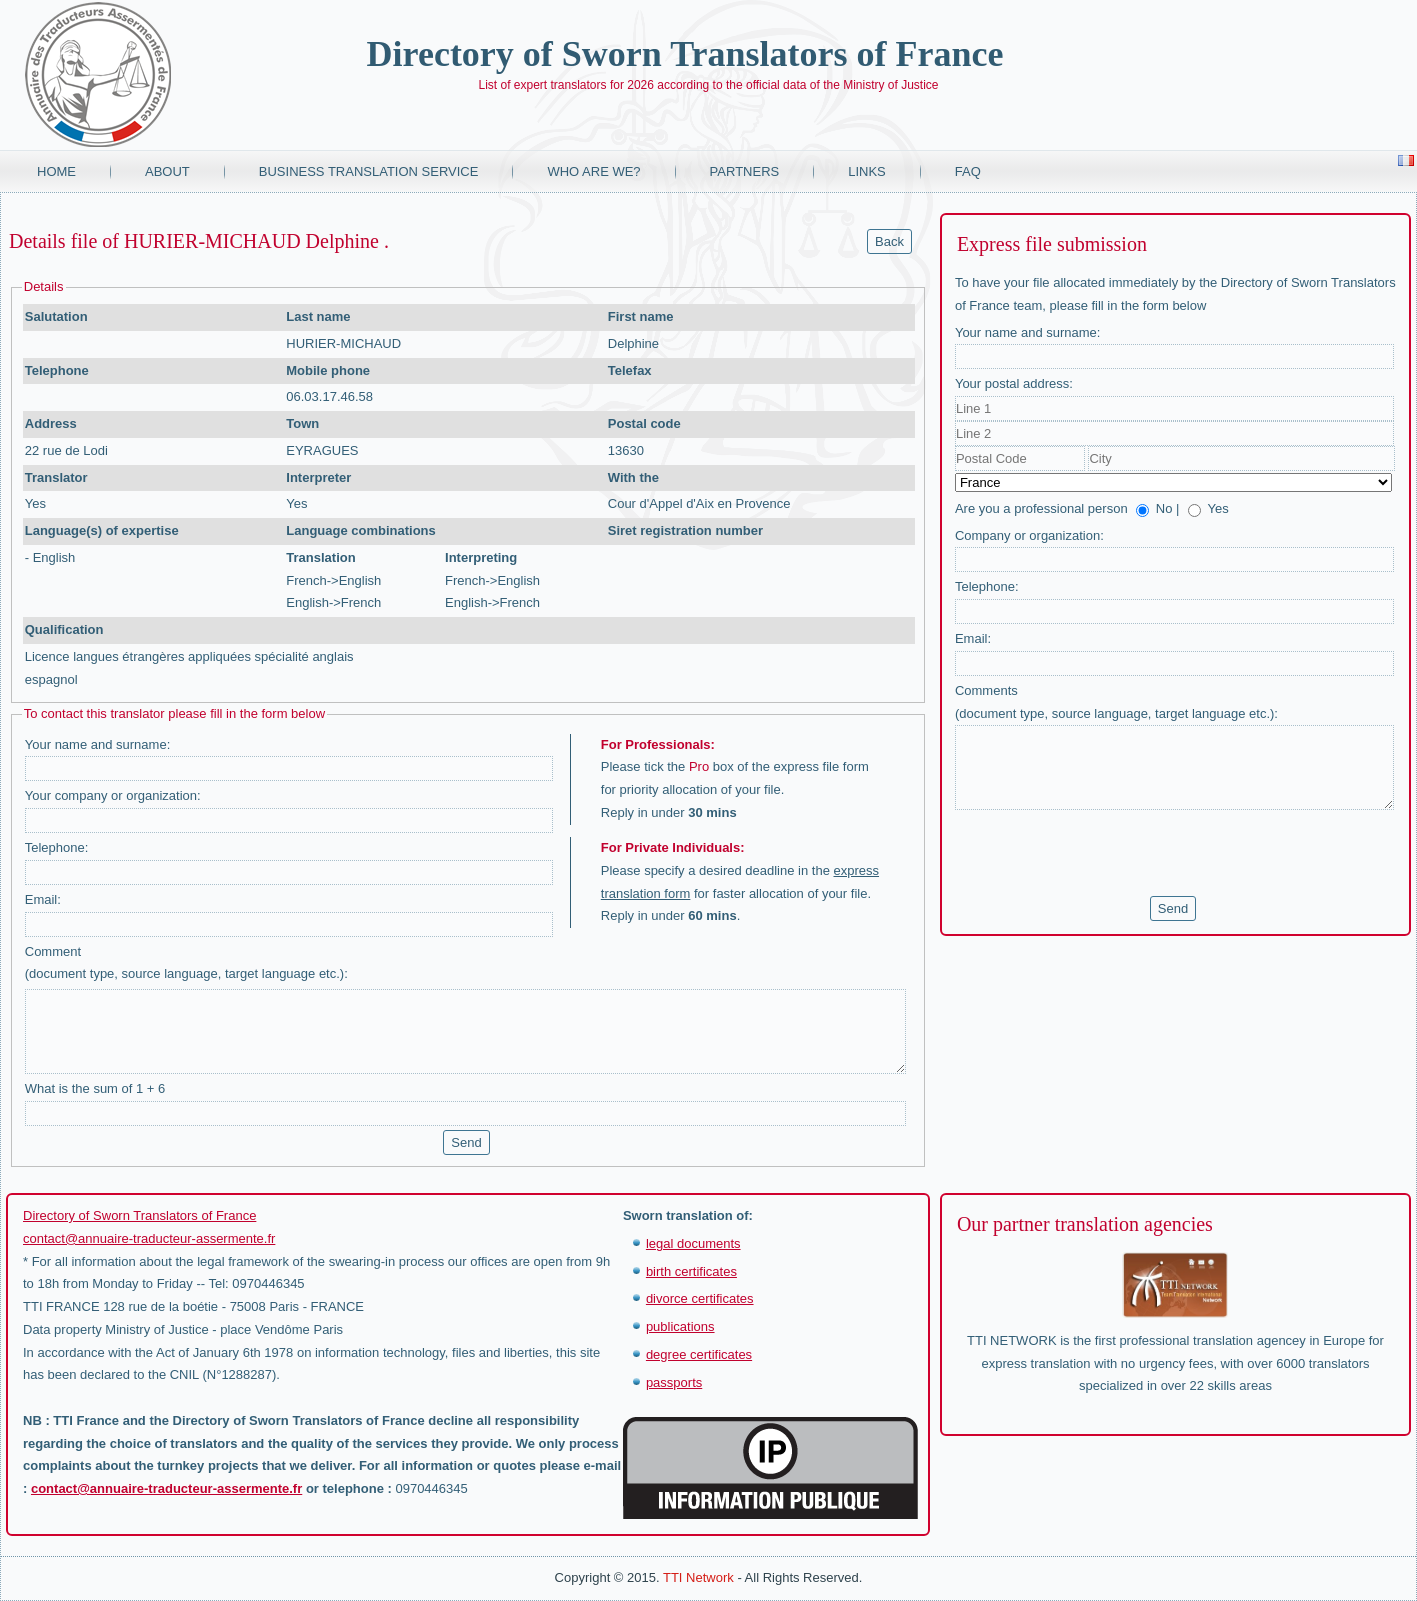  I want to click on Partners, so click(745, 171).